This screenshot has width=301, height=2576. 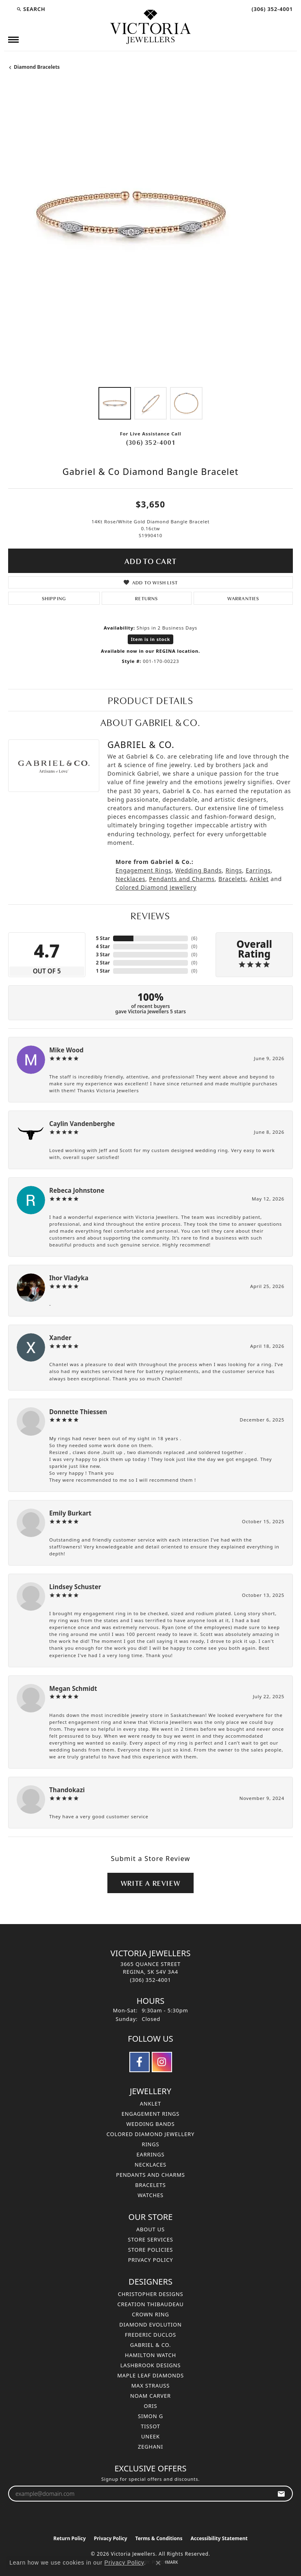 What do you see at coordinates (258, 870) in the screenshot?
I see `Earrings` at bounding box center [258, 870].